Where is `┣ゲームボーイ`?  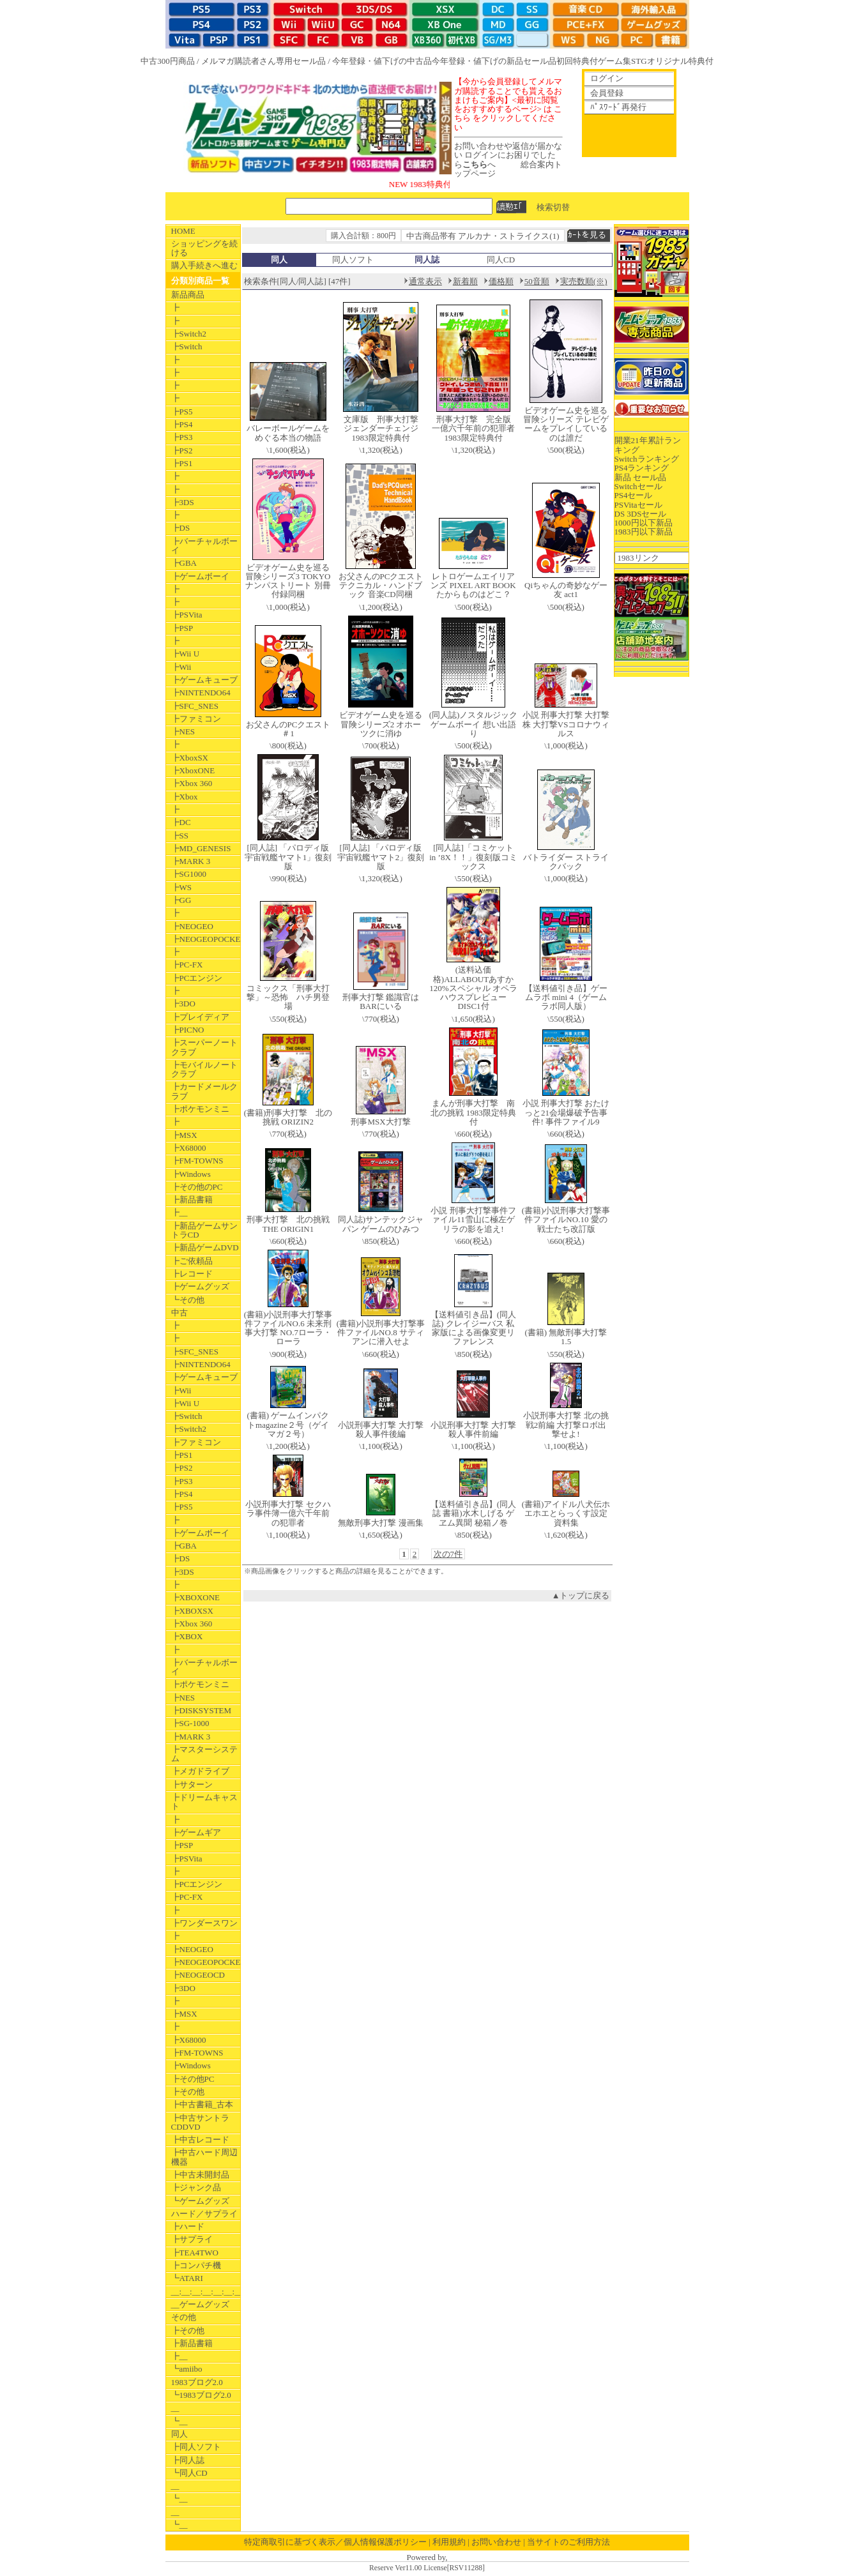
┣ゲームボーイ is located at coordinates (200, 576).